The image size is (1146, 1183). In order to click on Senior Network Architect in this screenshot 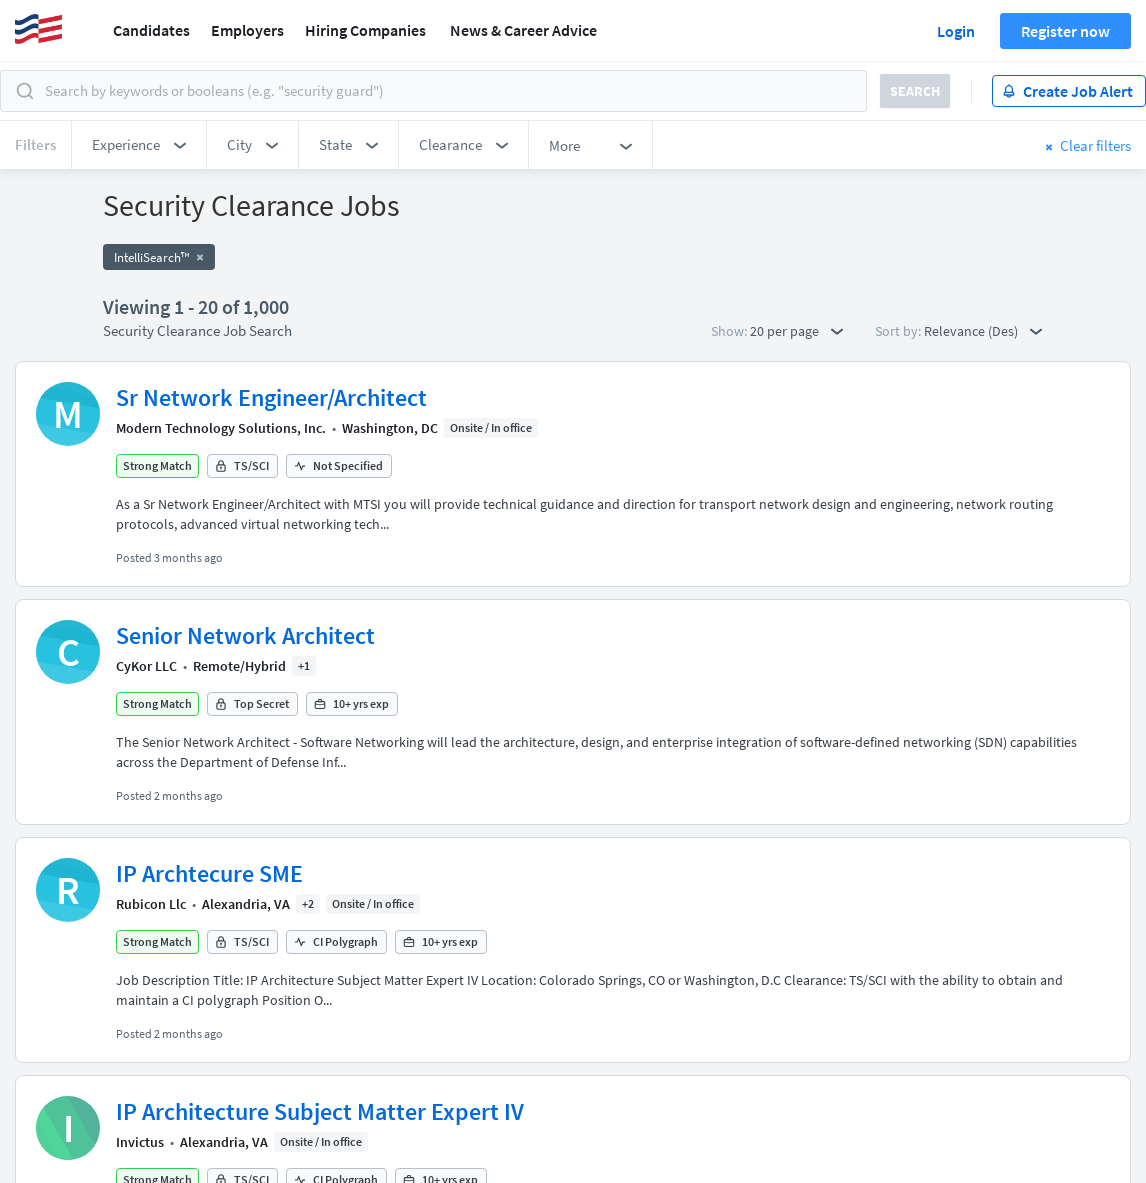, I will do `click(245, 635)`.